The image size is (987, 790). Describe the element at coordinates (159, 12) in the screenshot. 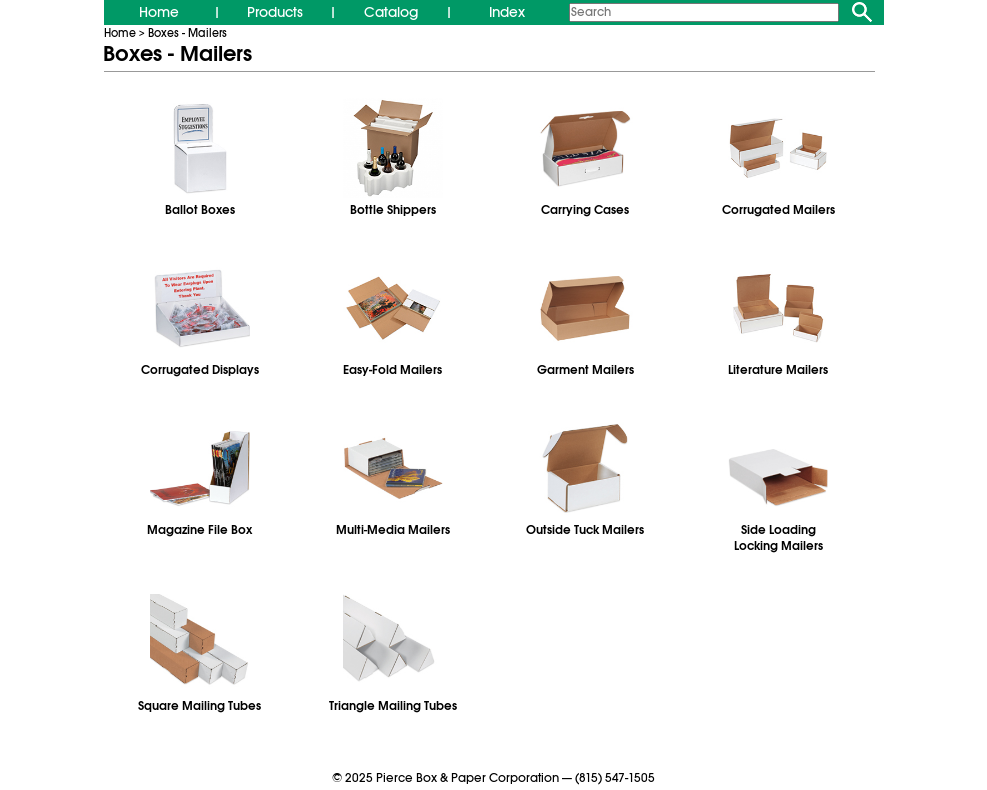

I see `Home` at that location.